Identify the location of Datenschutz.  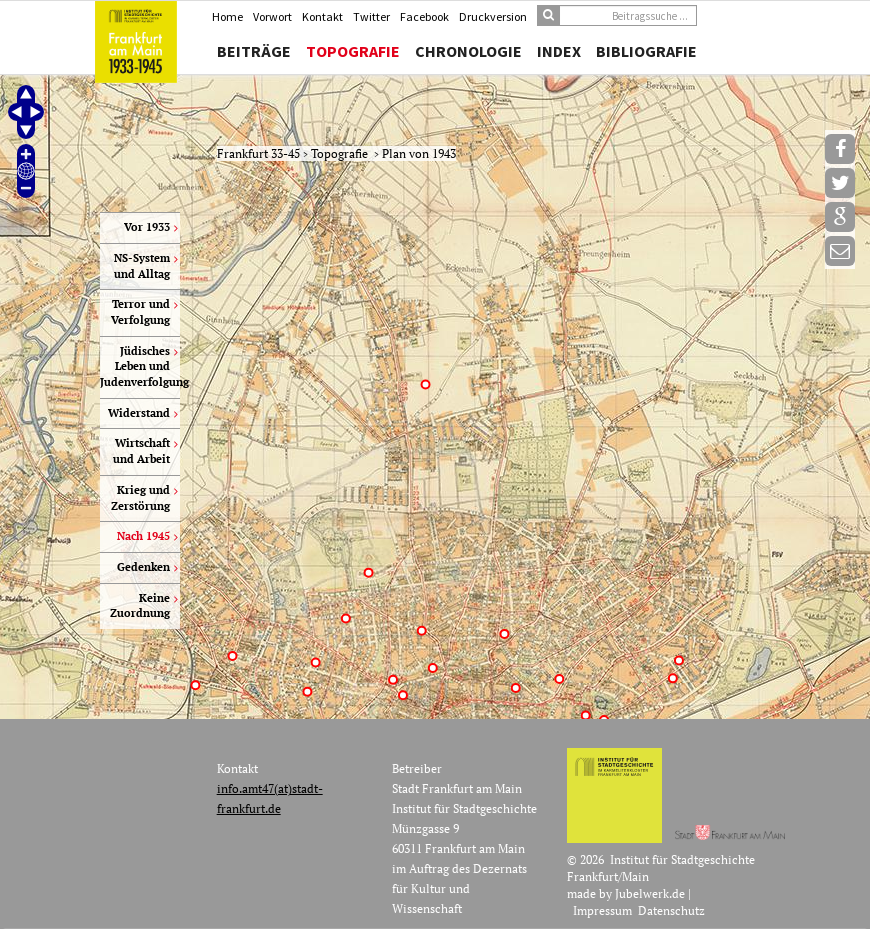
(671, 910).